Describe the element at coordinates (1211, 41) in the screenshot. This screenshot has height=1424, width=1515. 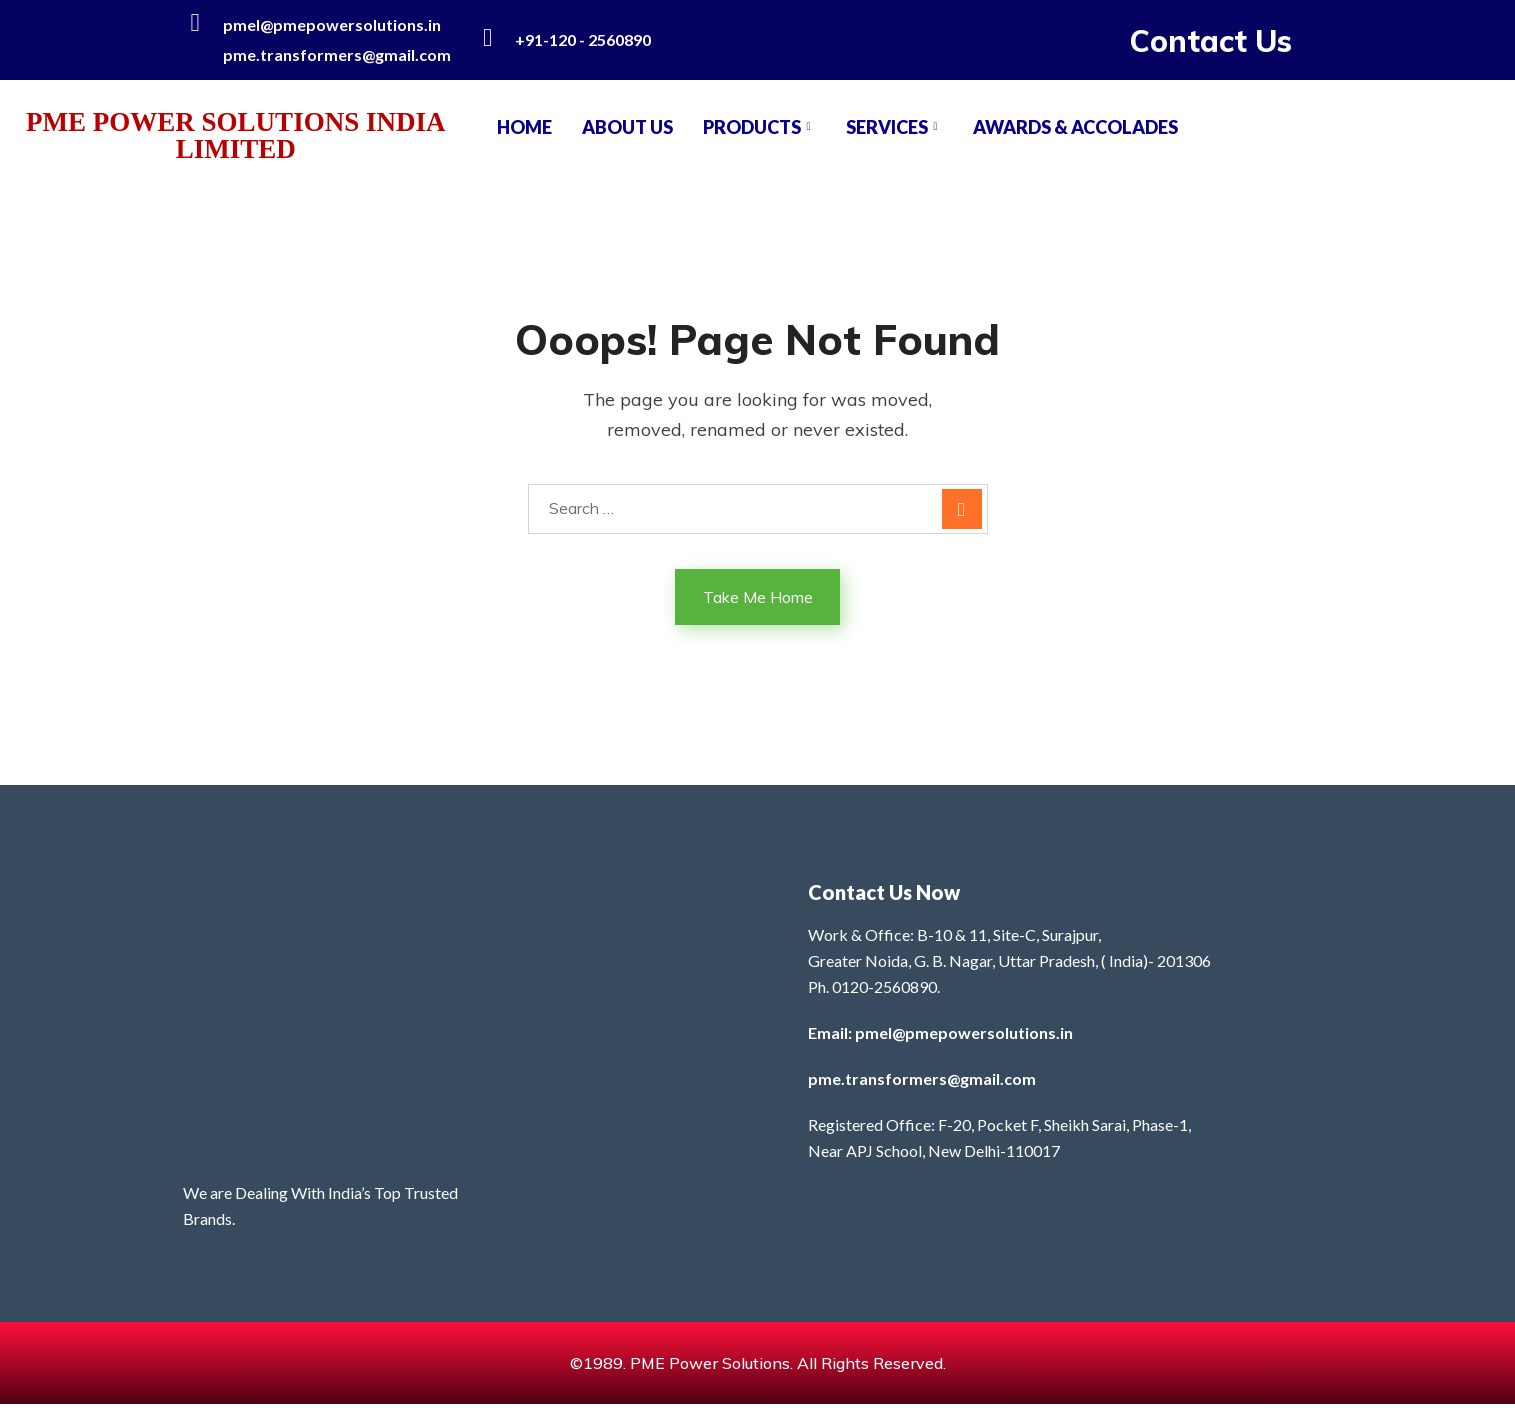
I see `Contact Us` at that location.